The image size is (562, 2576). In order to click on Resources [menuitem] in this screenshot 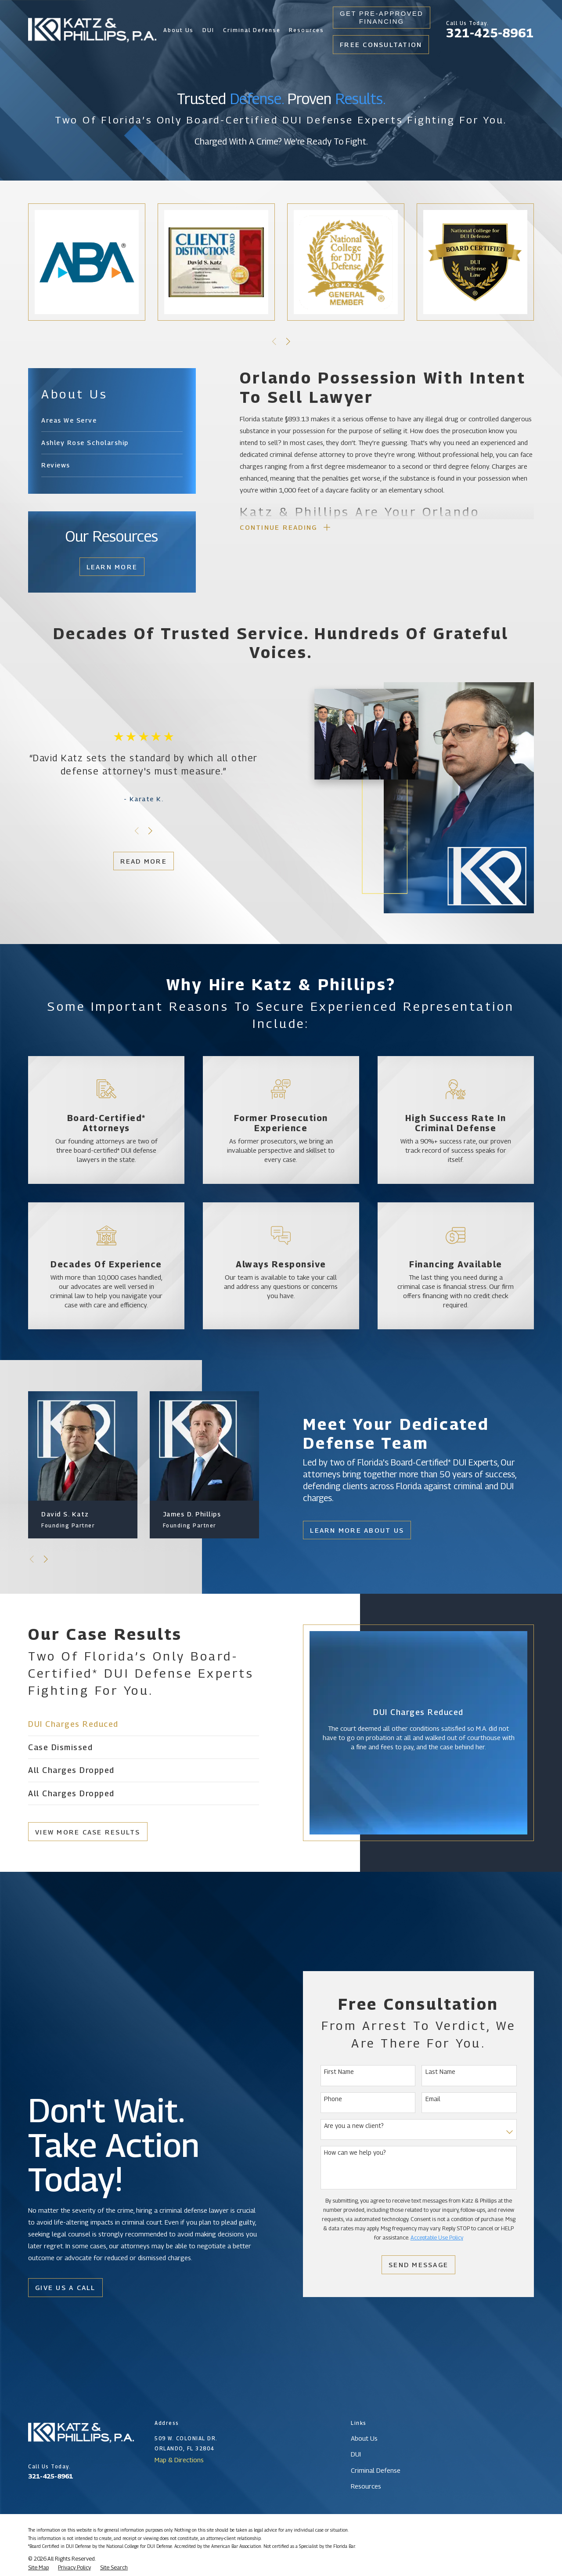, I will do `click(306, 30)`.